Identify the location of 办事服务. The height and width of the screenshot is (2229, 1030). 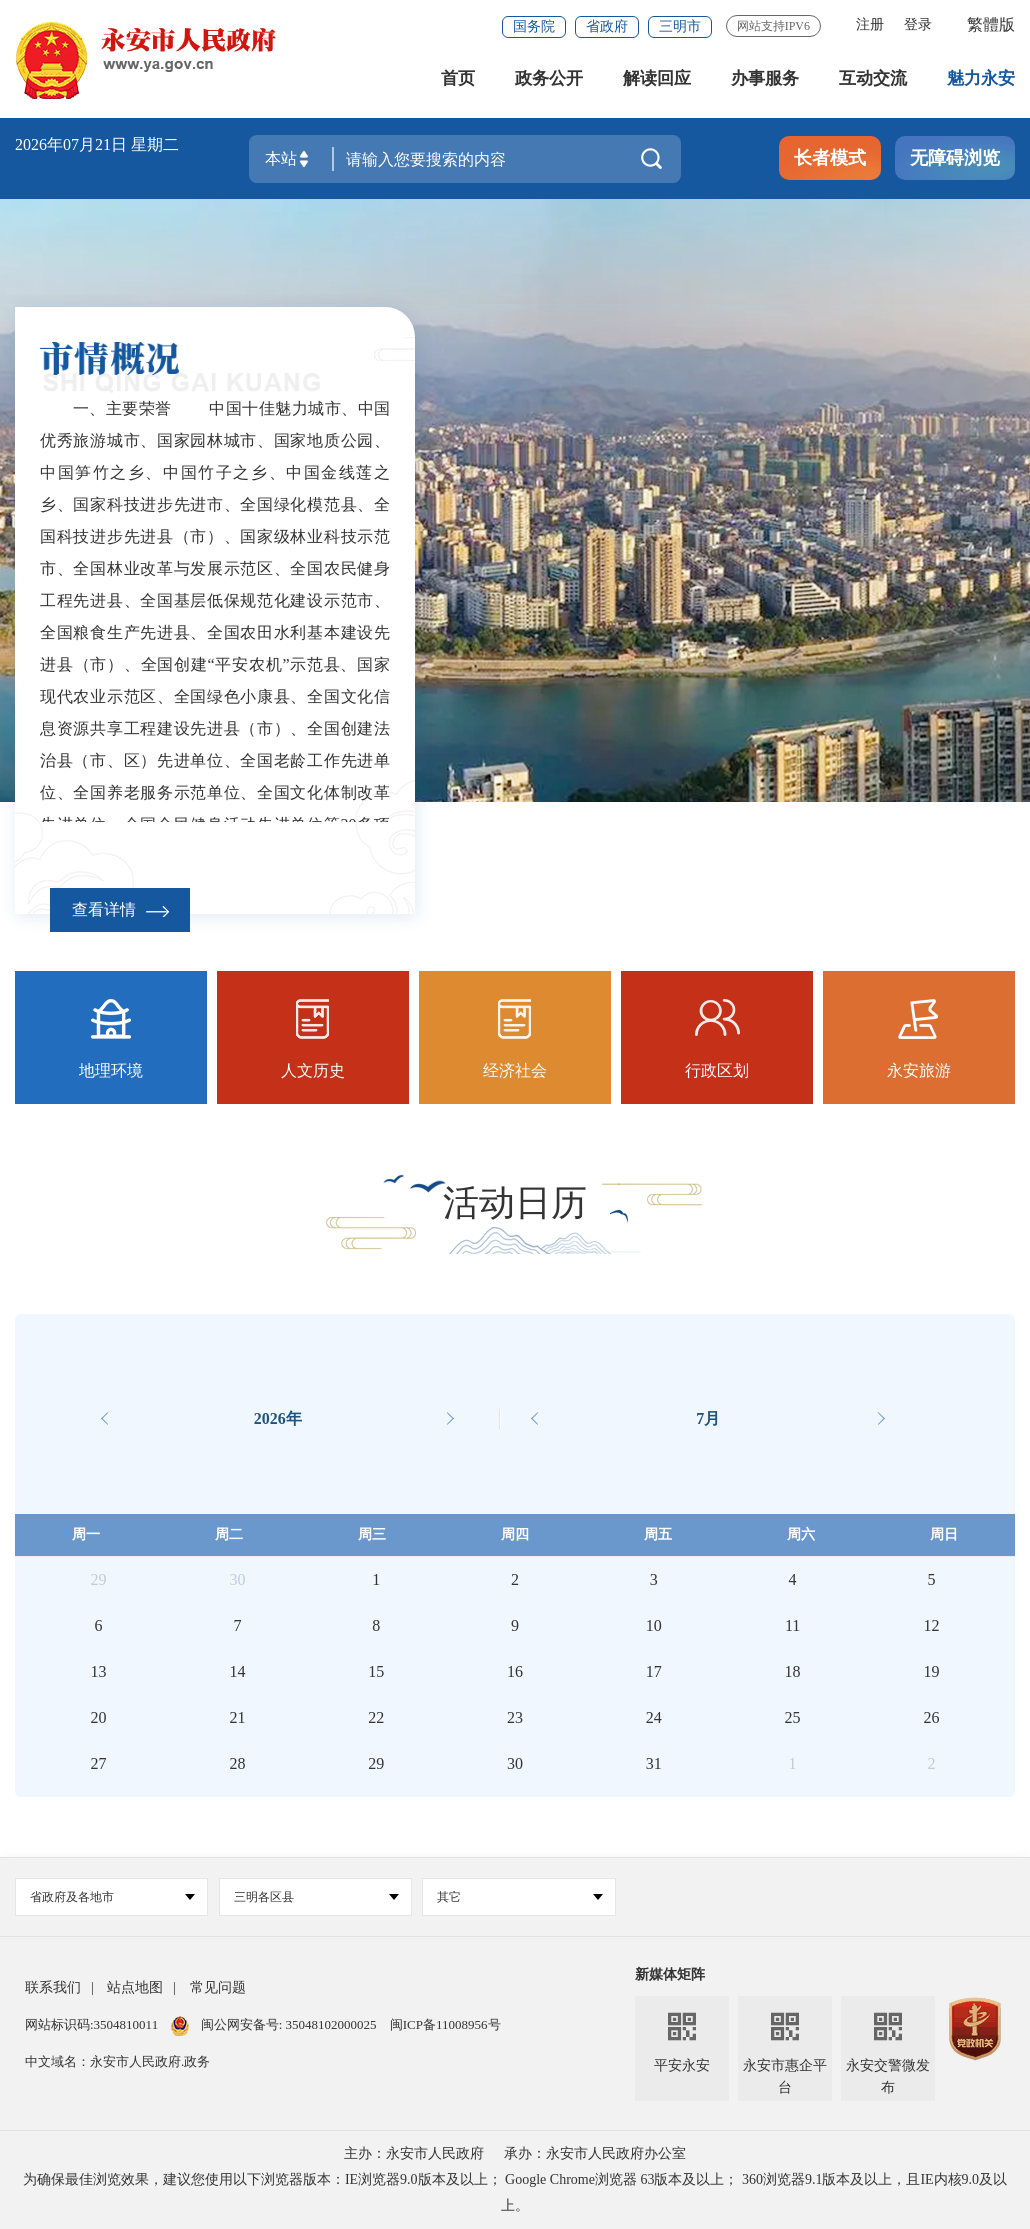
(765, 79).